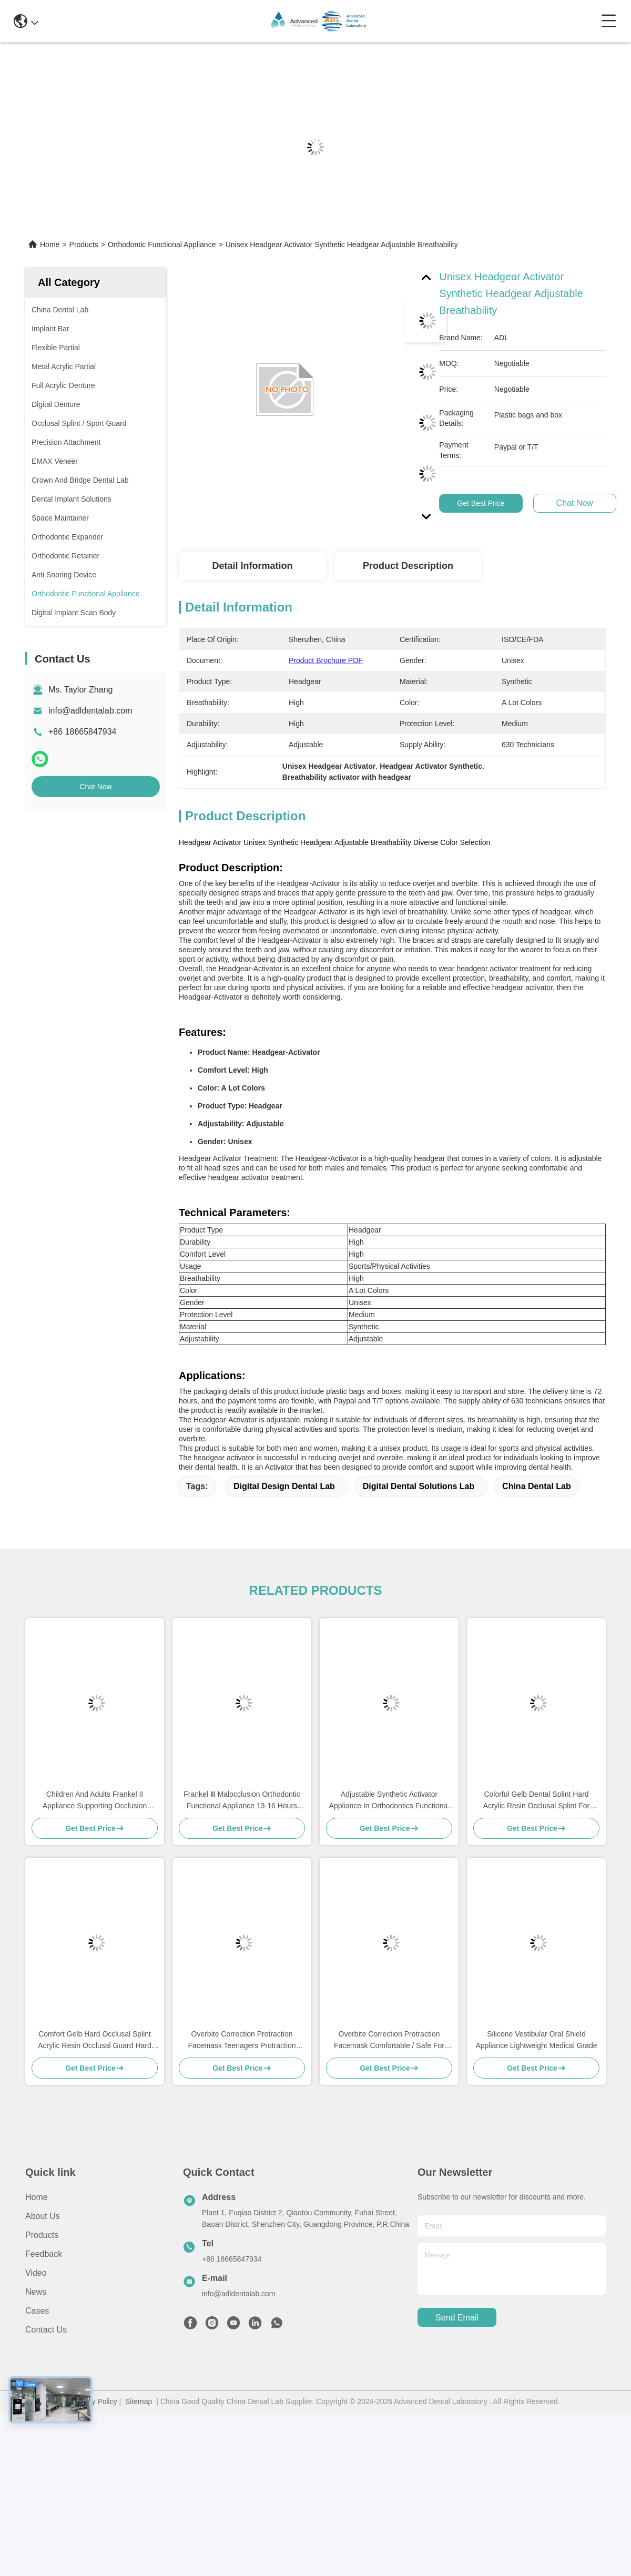 This screenshot has height=2576, width=631. Describe the element at coordinates (162, 244) in the screenshot. I see `Orthodontic Functional Appliance` at that location.